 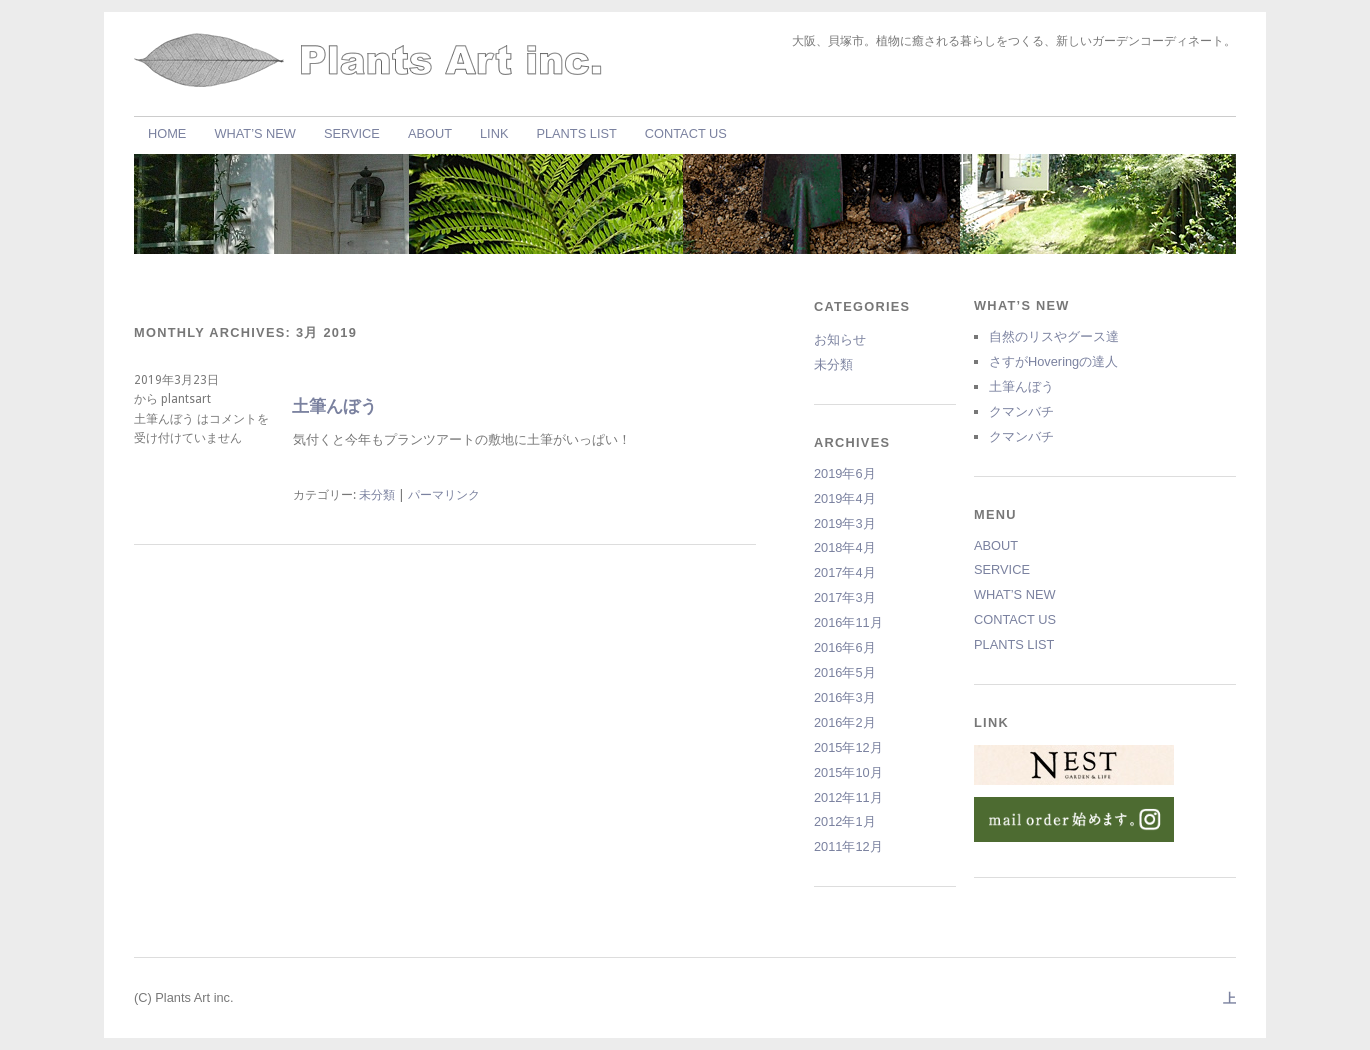 I want to click on さすがHoveringの達人, so click(x=1053, y=361).